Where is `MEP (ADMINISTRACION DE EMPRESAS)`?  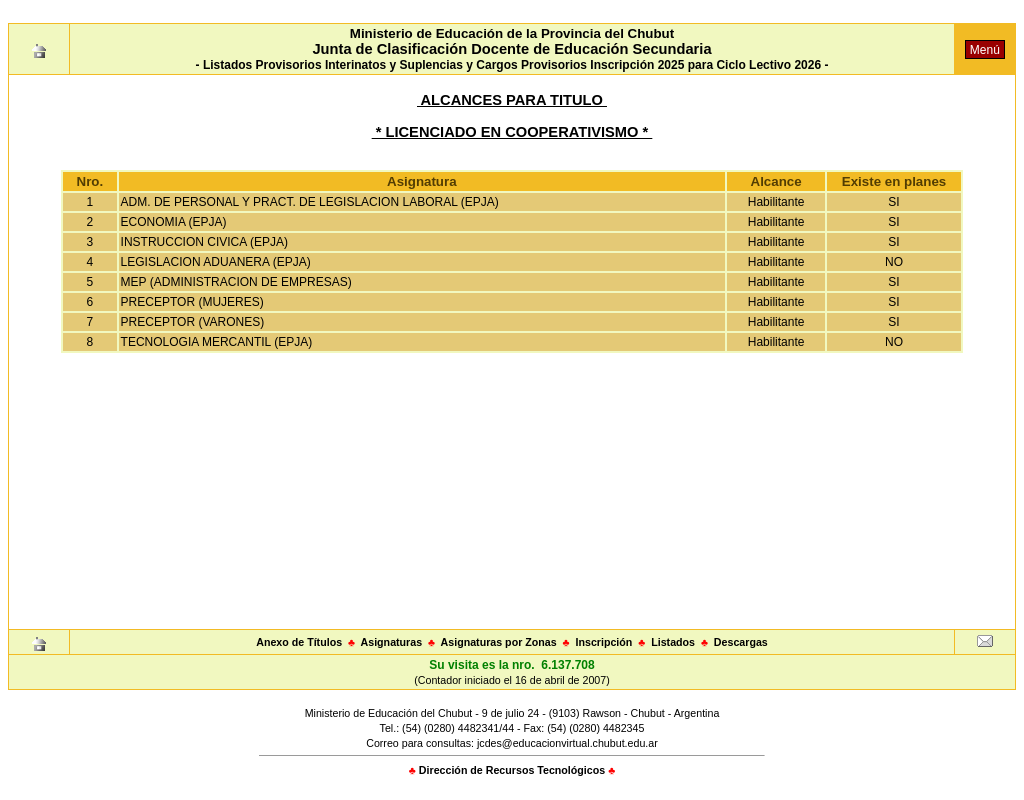
MEP (ADMINISTRACION DE EMPRESAS) is located at coordinates (236, 282).